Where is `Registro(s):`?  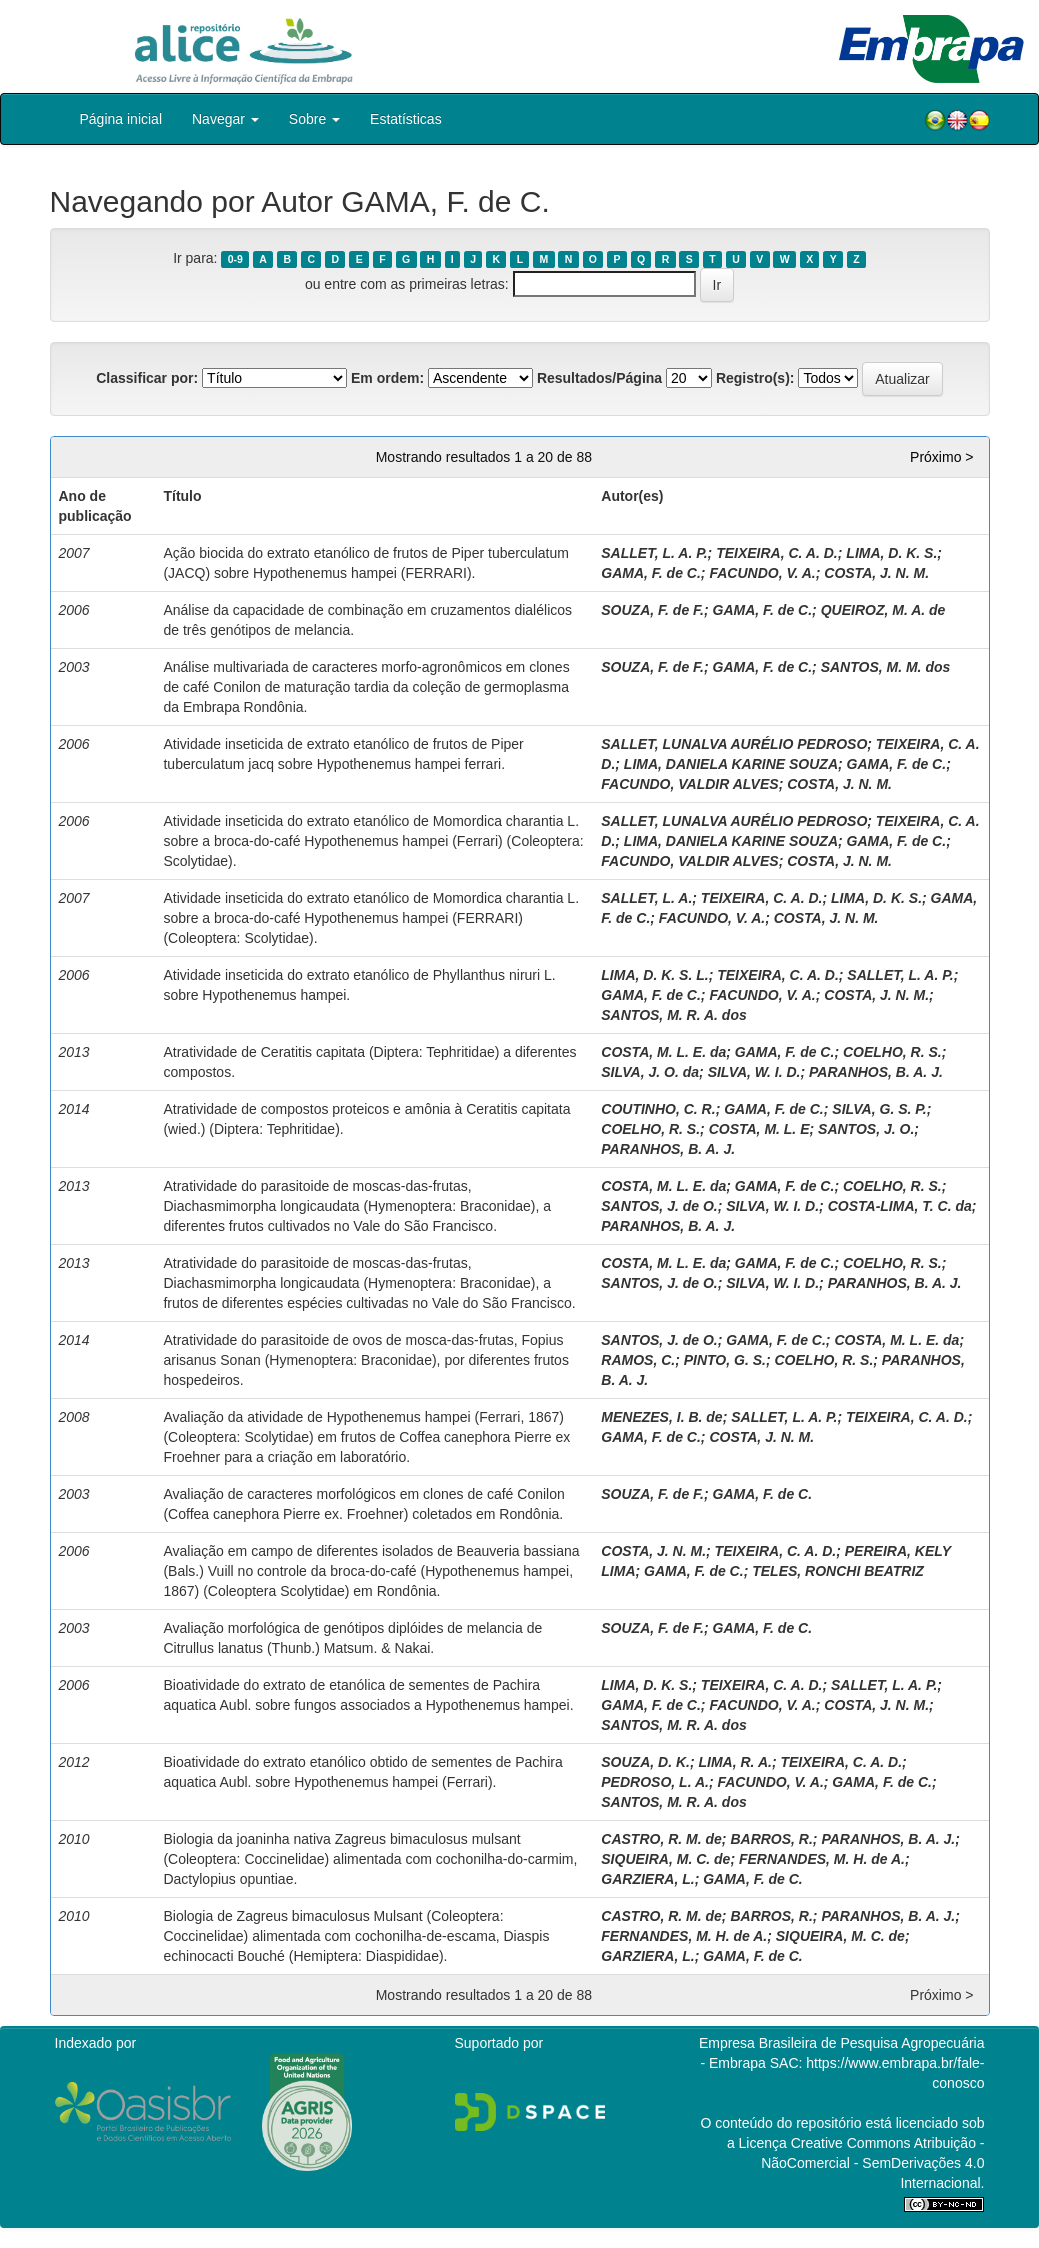
Registro(s): is located at coordinates (755, 378).